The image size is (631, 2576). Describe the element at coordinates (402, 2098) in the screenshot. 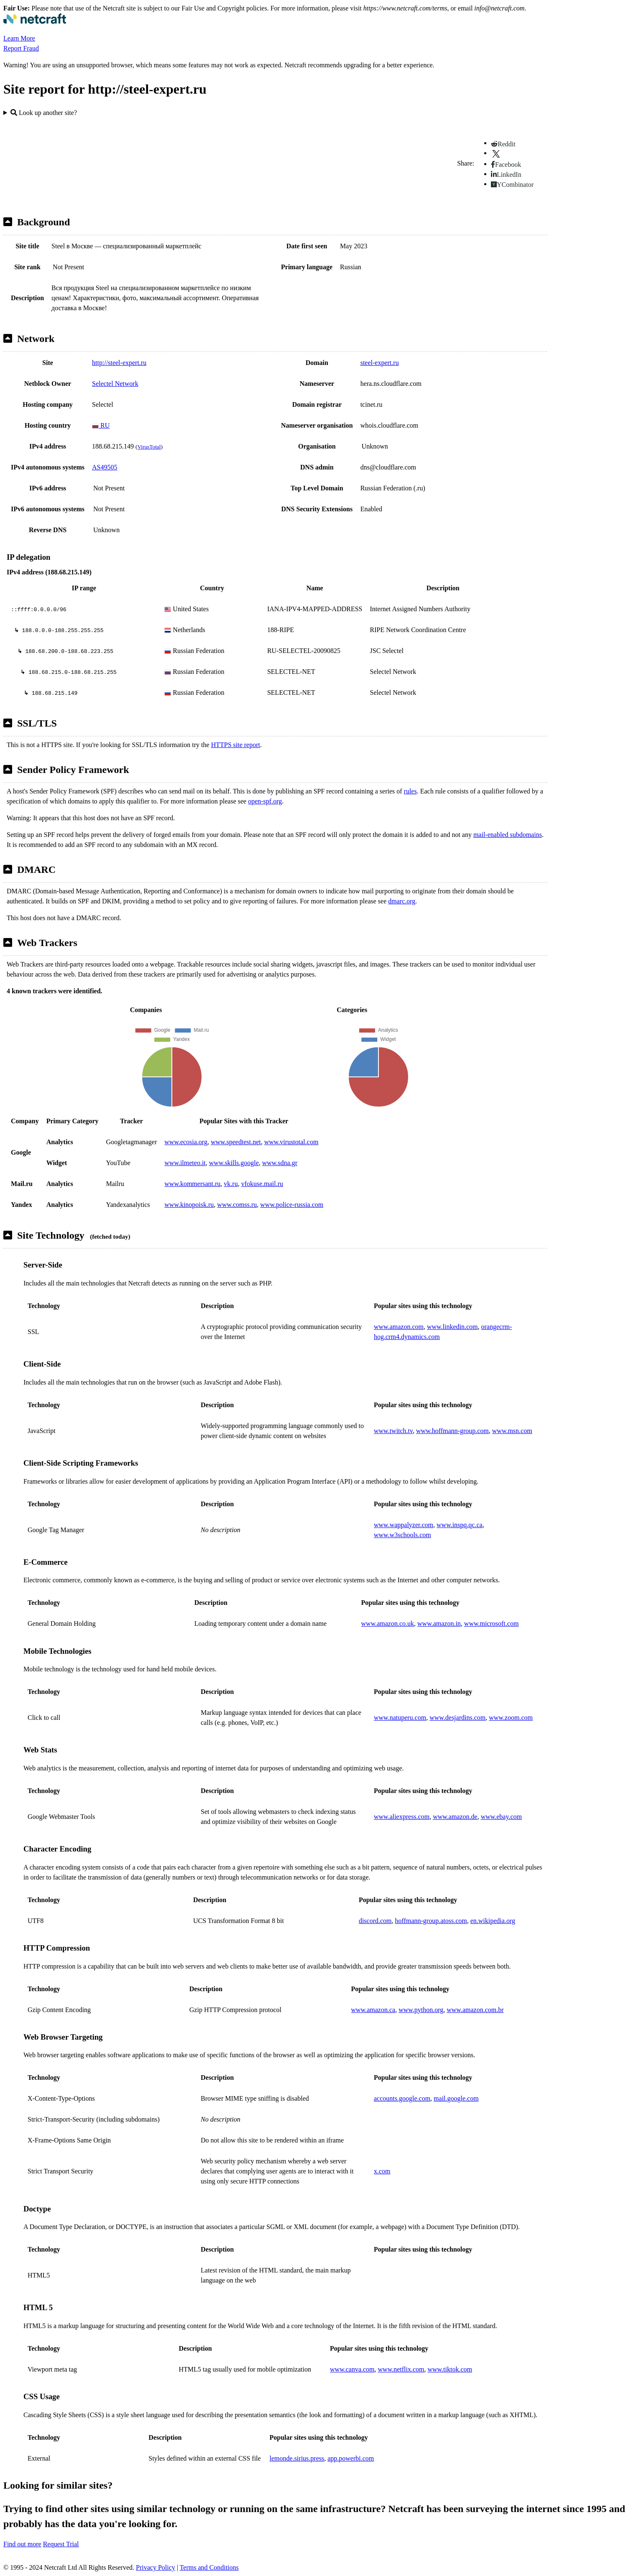

I see `accounts.google.com` at that location.